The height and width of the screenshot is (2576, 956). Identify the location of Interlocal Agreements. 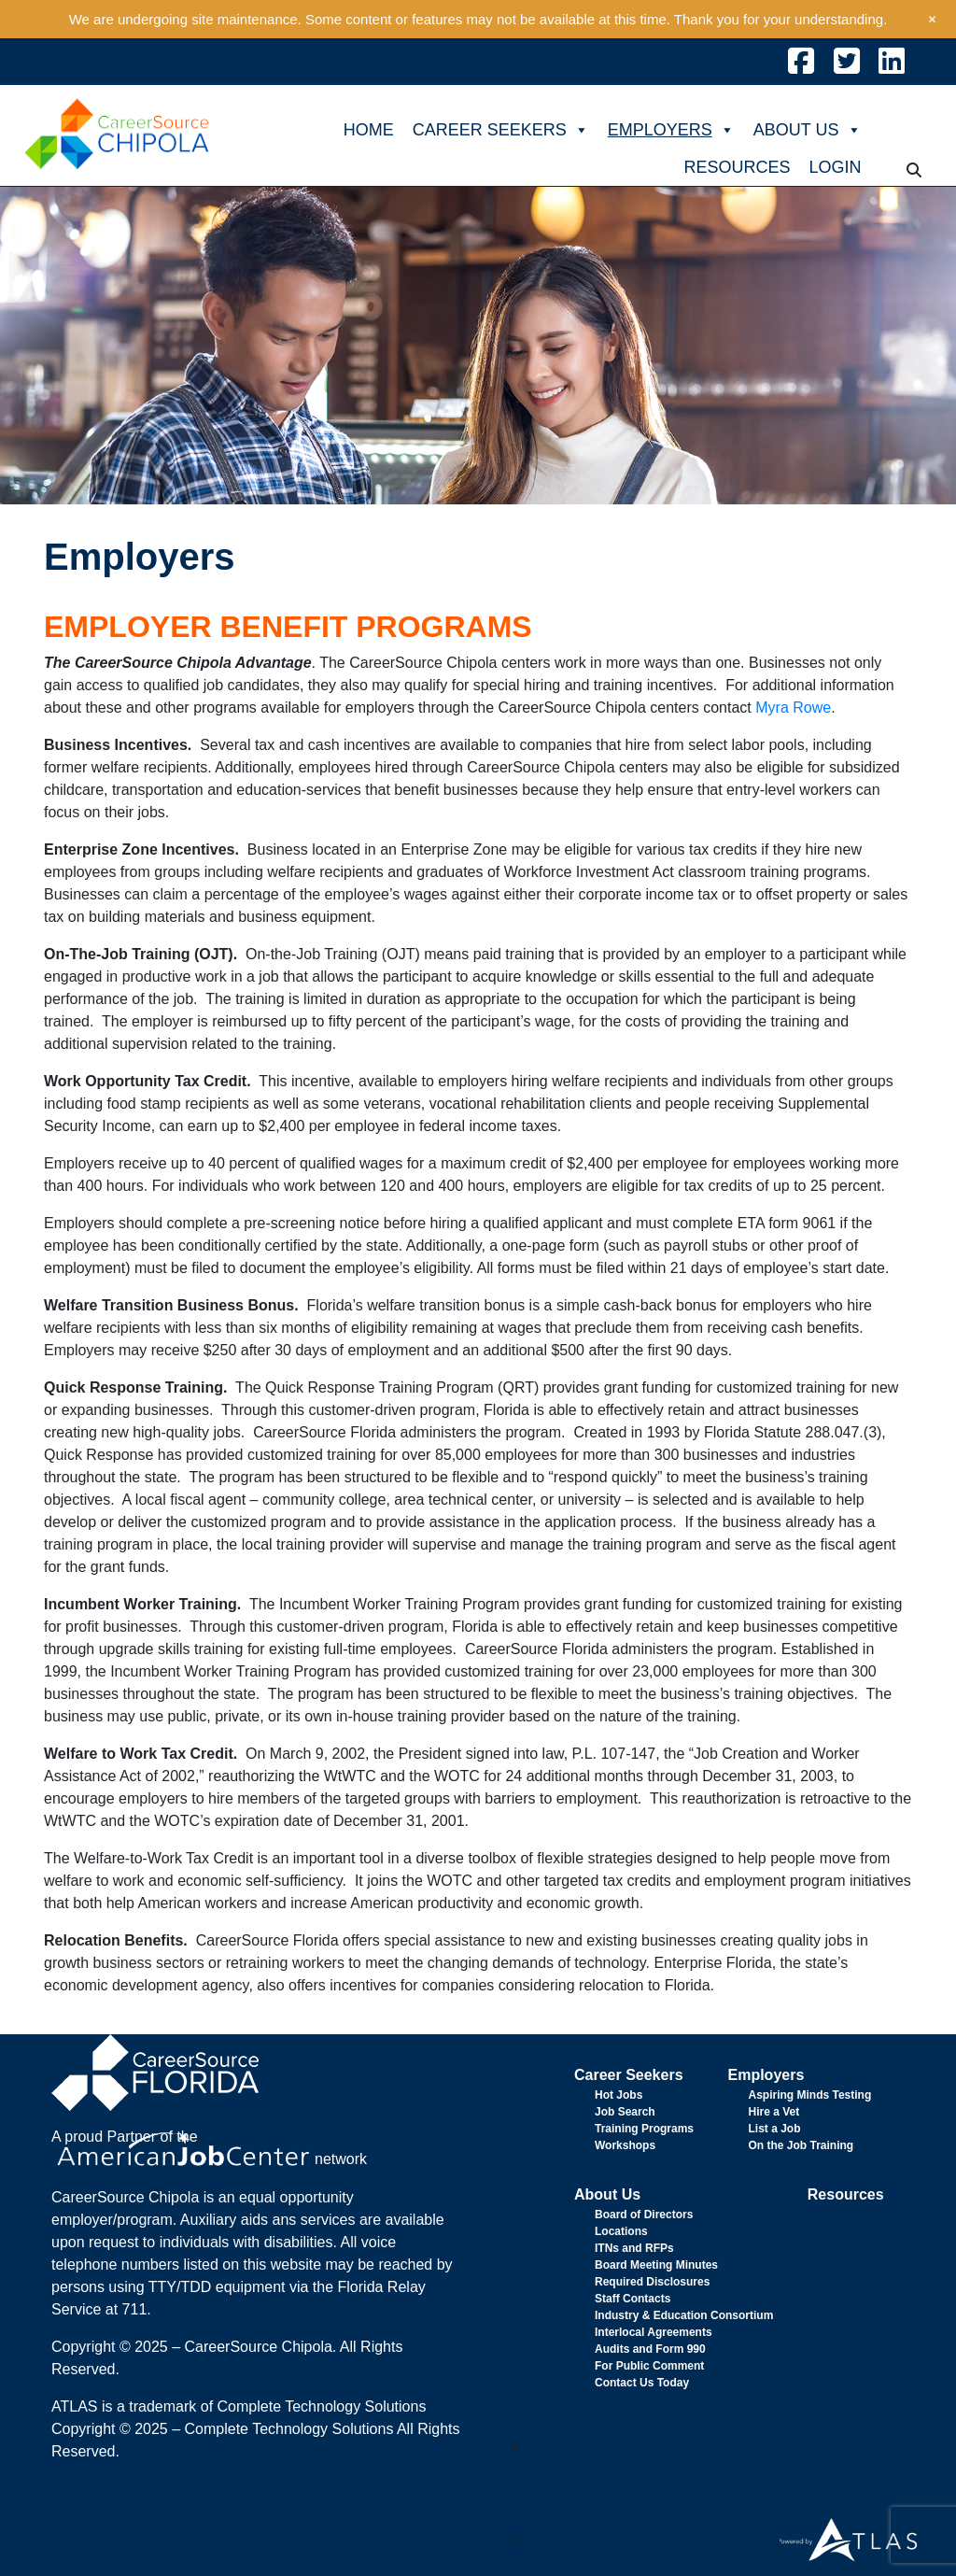
(653, 2332).